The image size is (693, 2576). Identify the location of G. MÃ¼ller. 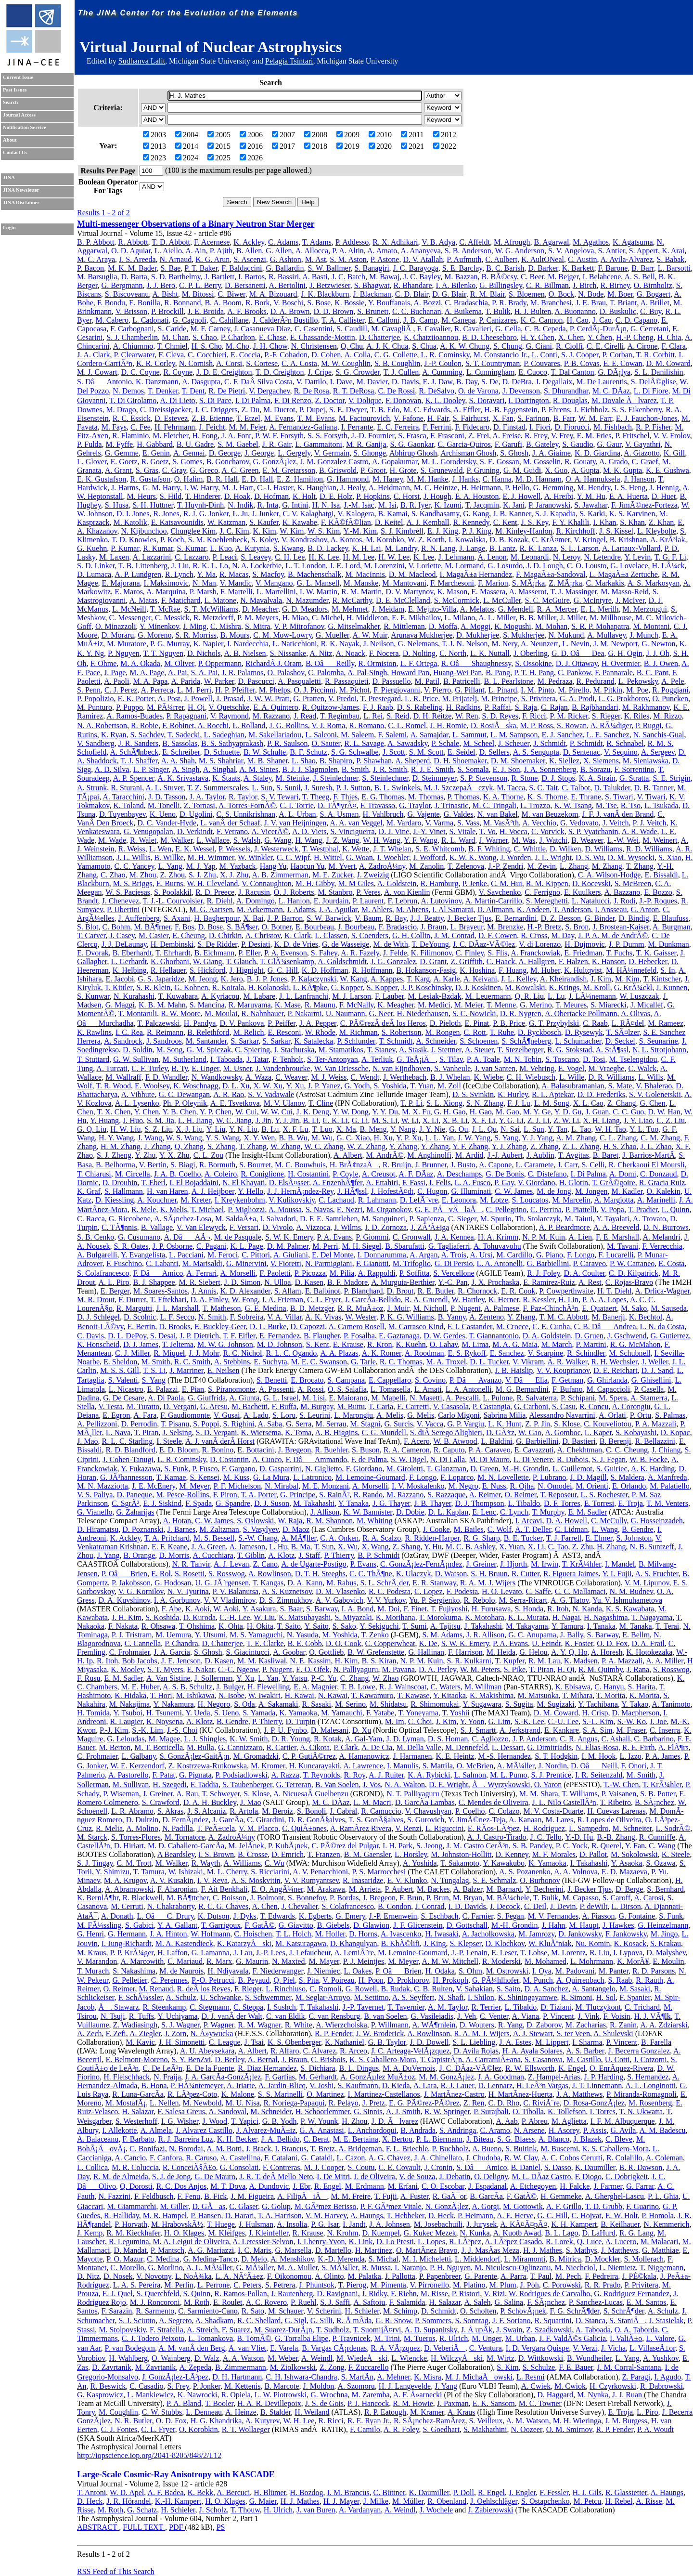
(254, 2267).